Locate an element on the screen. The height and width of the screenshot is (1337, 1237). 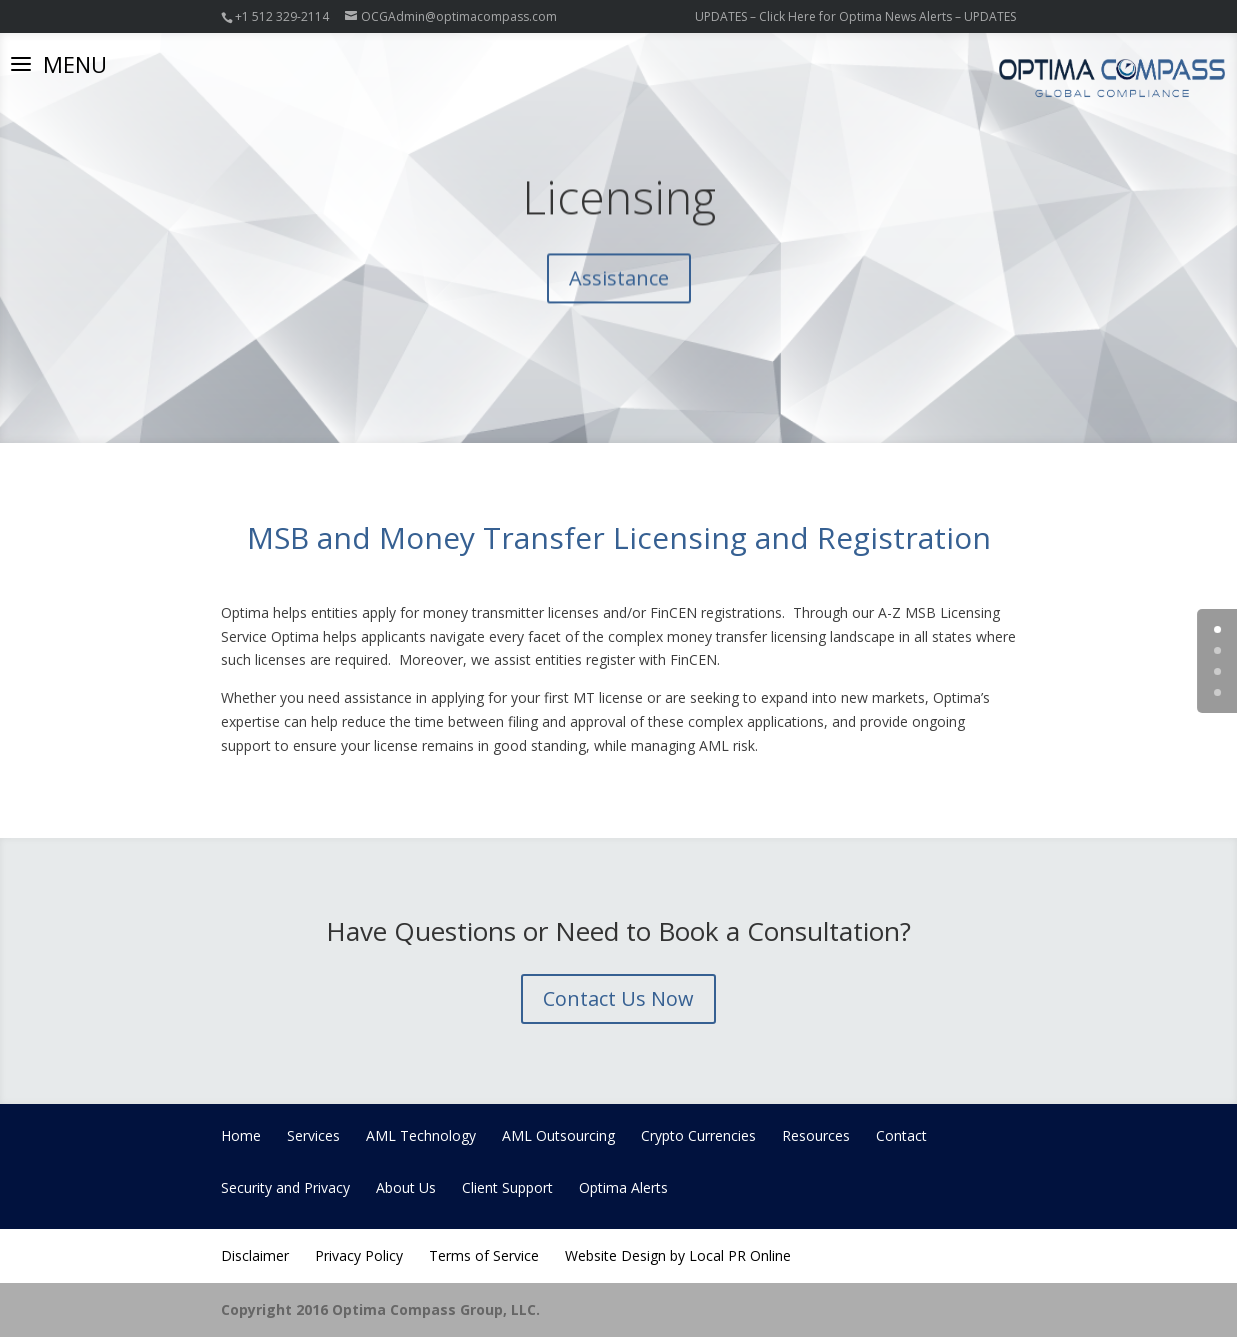
About Us is located at coordinates (406, 1187).